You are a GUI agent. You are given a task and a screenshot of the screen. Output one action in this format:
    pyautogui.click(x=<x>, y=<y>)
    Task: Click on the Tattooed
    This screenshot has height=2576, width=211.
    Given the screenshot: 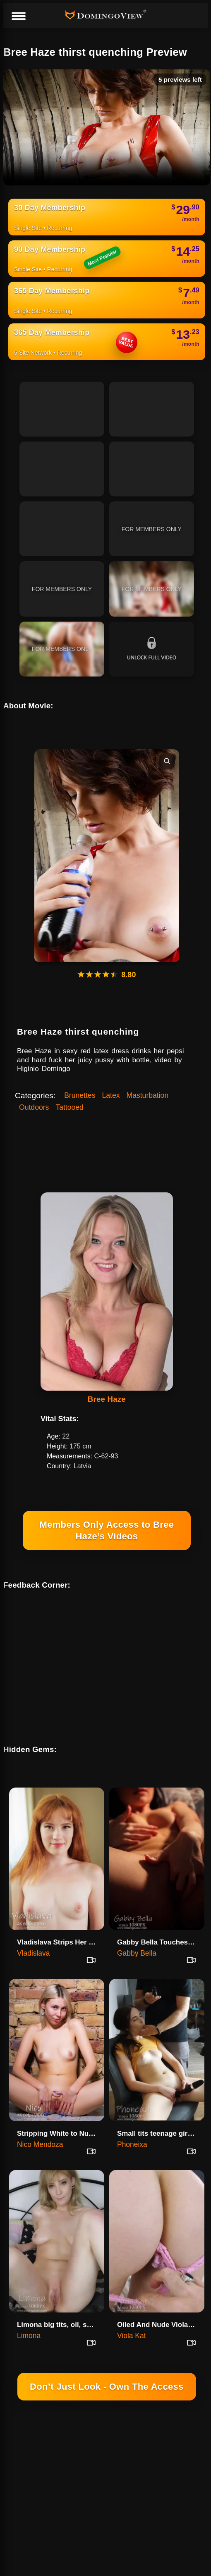 What is the action you would take?
    pyautogui.click(x=69, y=1107)
    